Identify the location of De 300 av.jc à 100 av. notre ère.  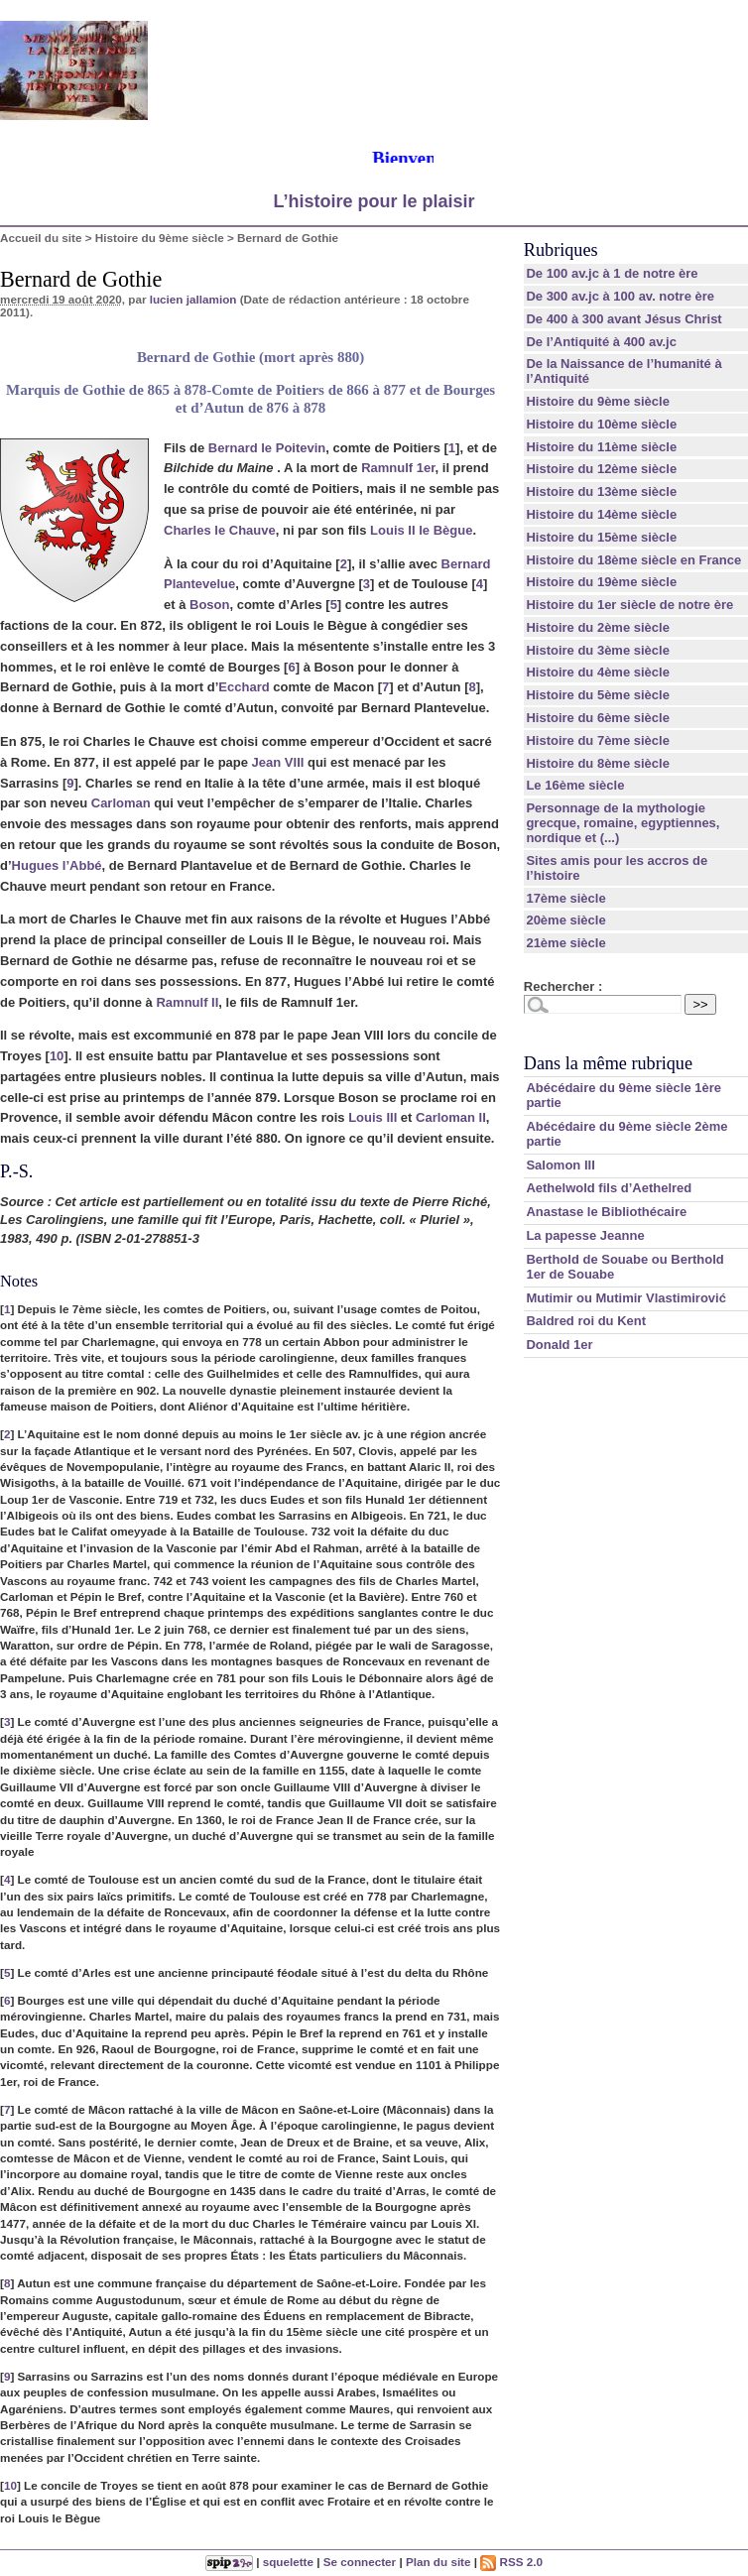
(620, 296).